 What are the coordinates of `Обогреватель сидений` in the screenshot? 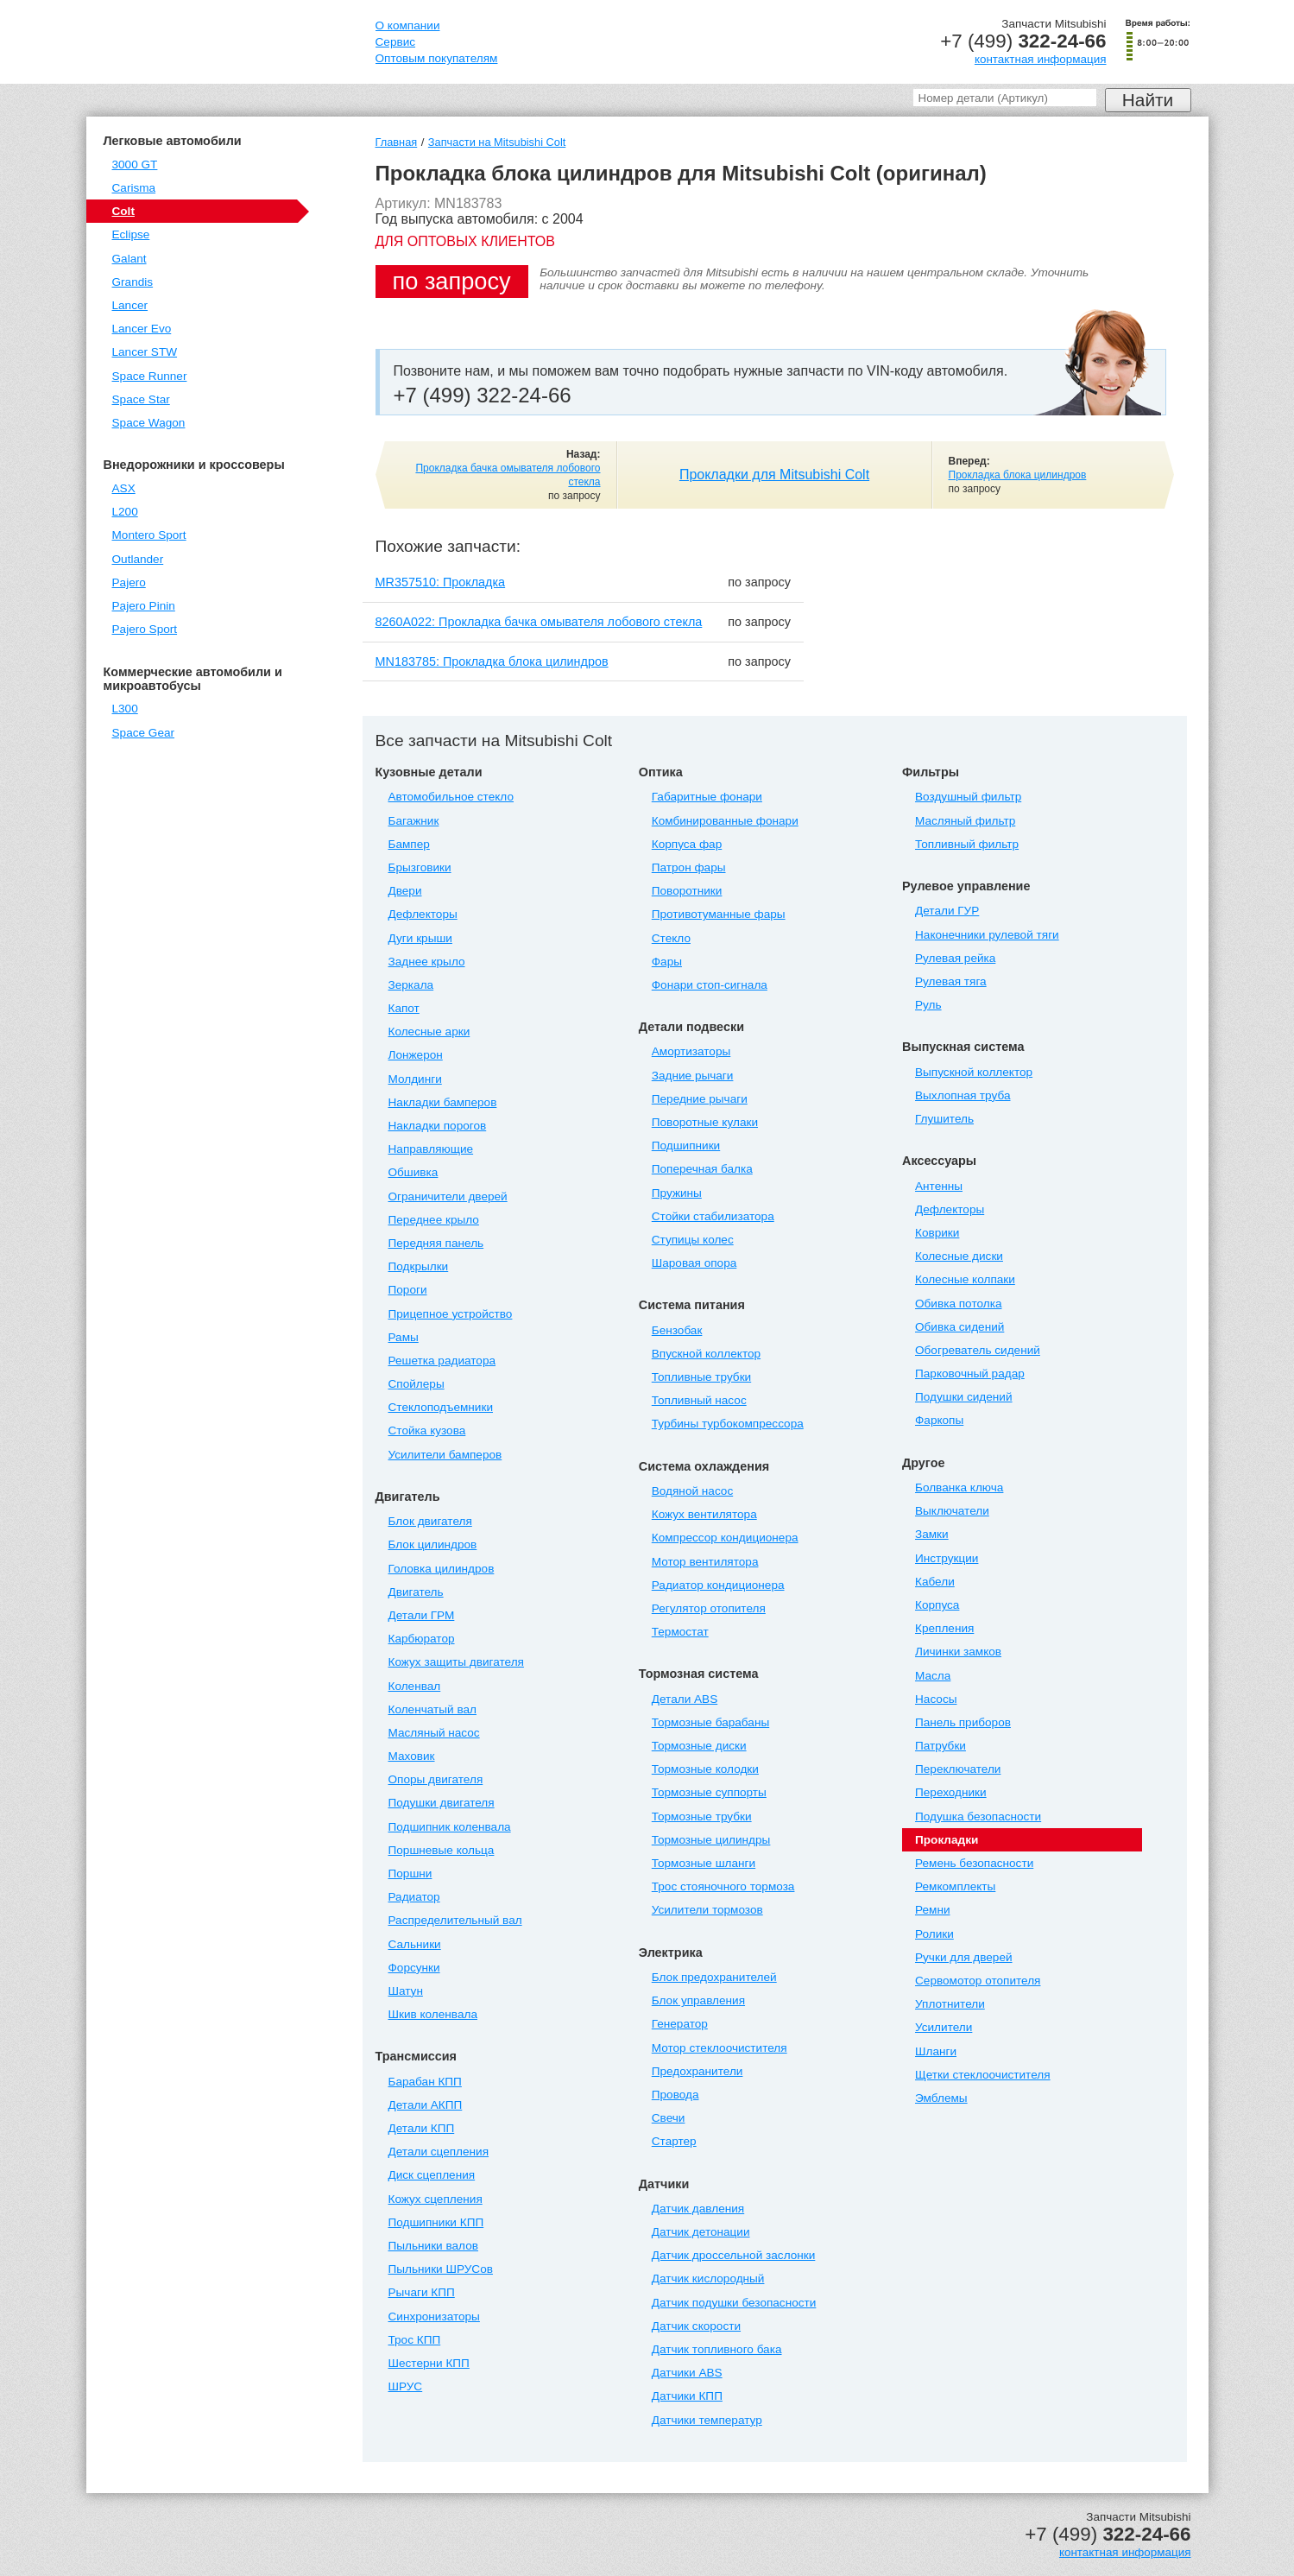 It's located at (977, 1350).